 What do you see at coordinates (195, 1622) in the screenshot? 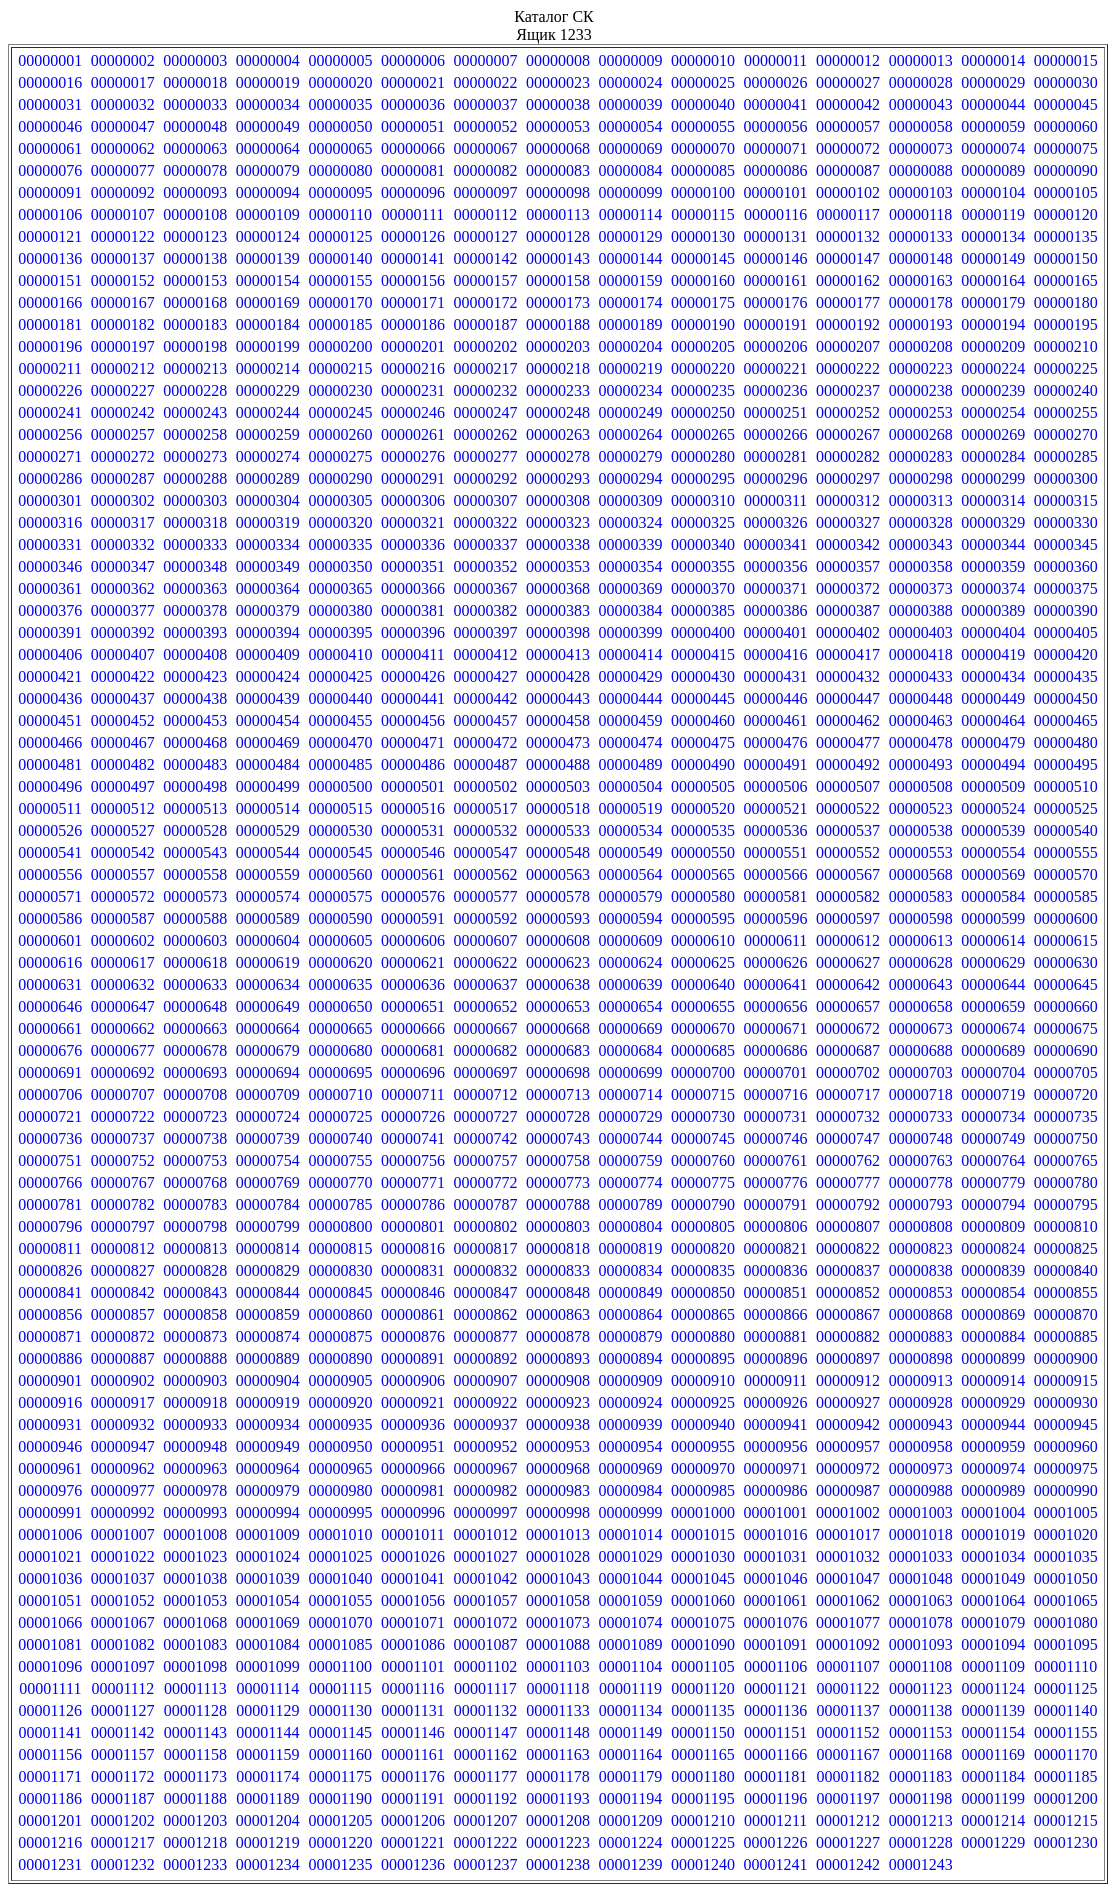
I see `00001068` at bounding box center [195, 1622].